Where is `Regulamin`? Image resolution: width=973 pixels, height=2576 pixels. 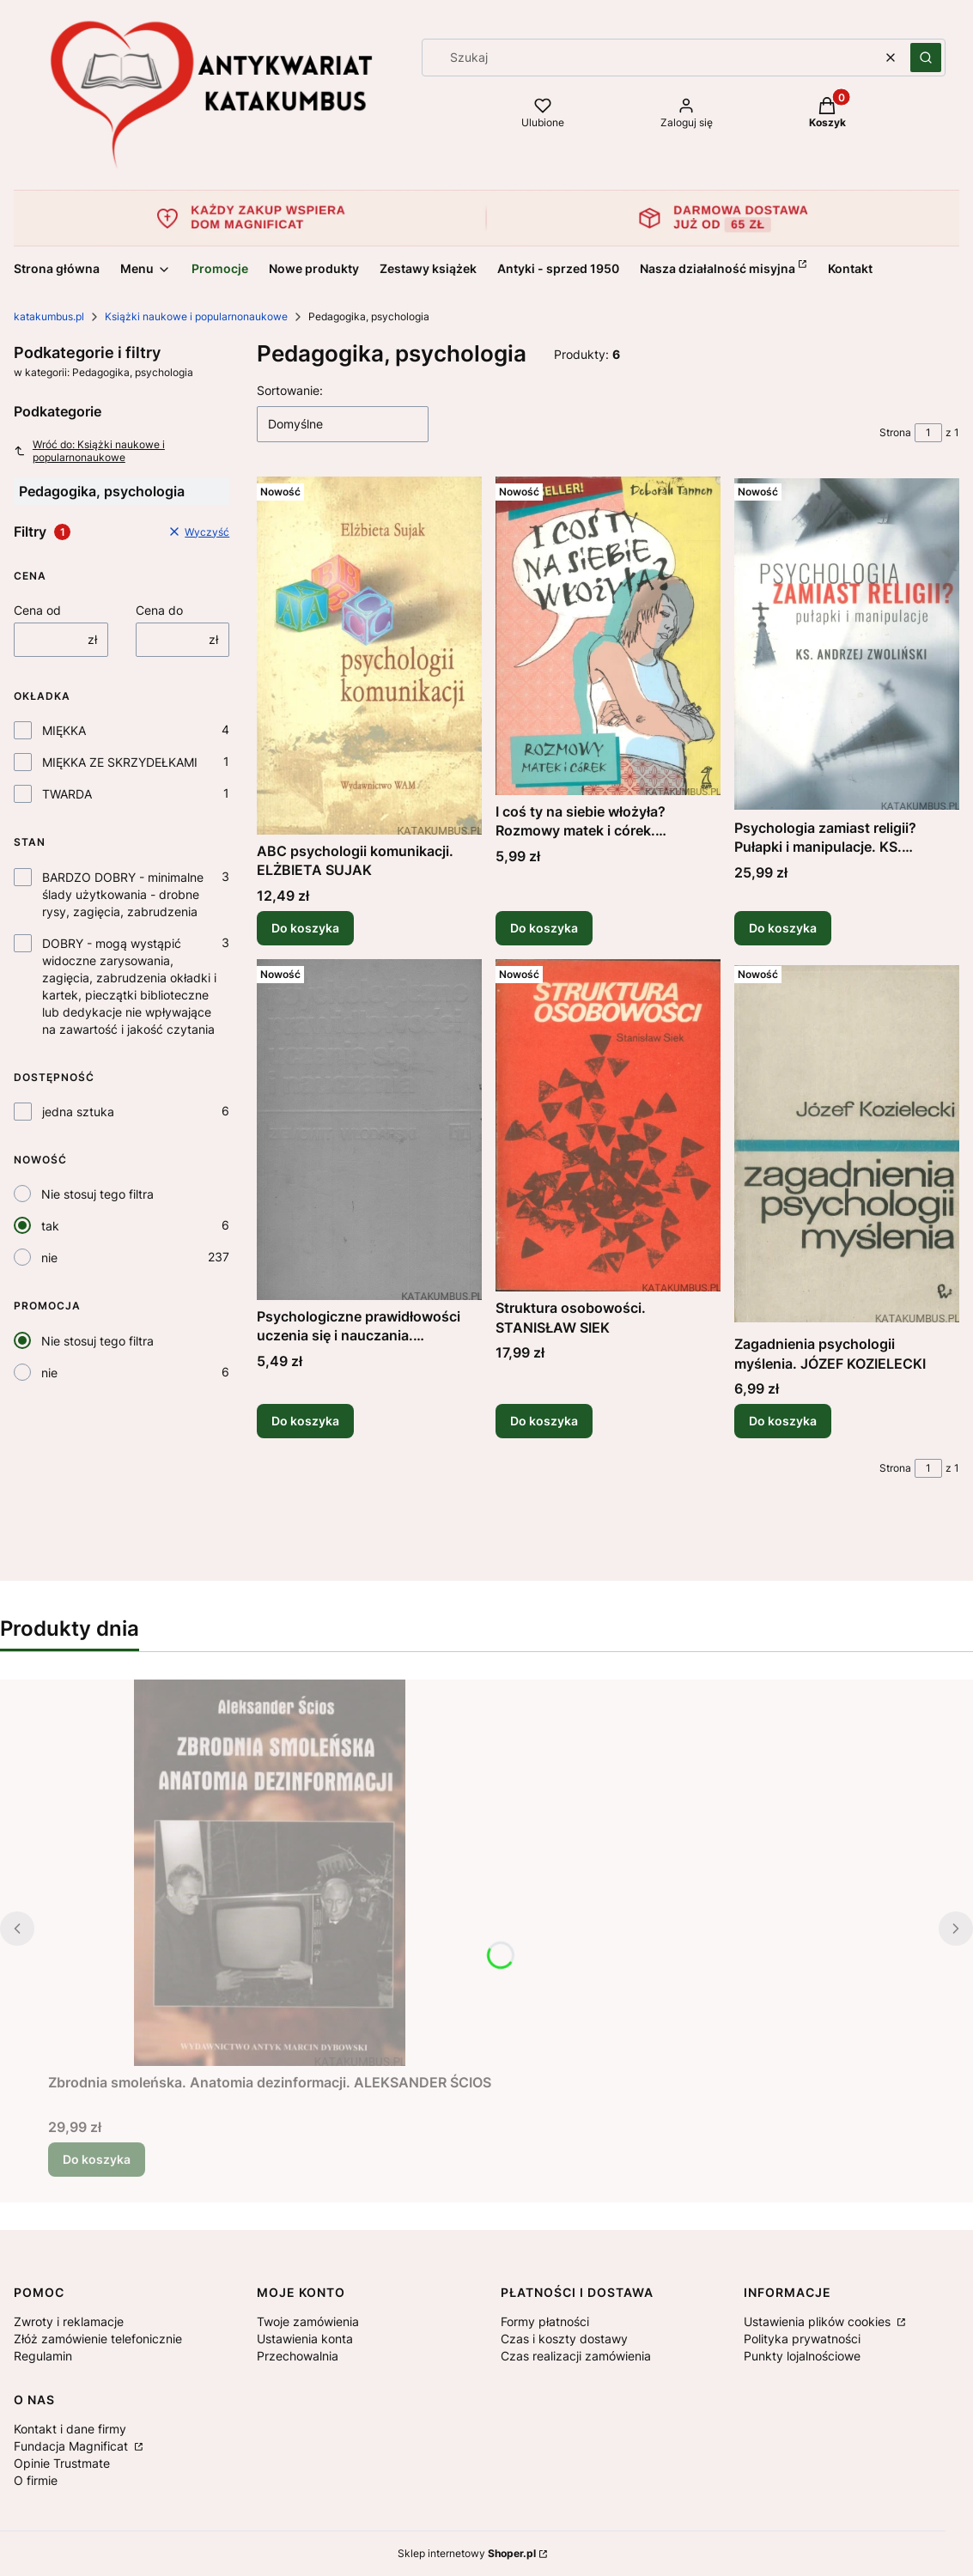
Regulamin is located at coordinates (43, 2355).